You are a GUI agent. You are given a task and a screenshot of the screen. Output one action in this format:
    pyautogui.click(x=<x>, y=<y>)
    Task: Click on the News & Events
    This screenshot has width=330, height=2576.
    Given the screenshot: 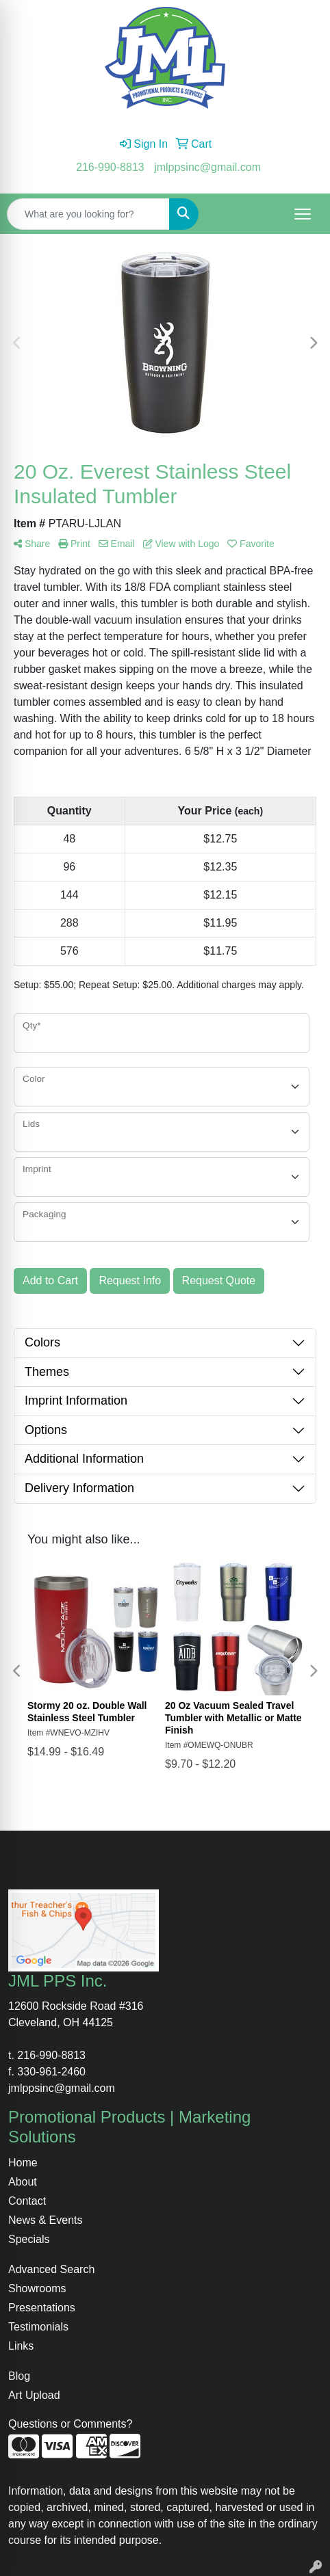 What is the action you would take?
    pyautogui.click(x=45, y=2220)
    